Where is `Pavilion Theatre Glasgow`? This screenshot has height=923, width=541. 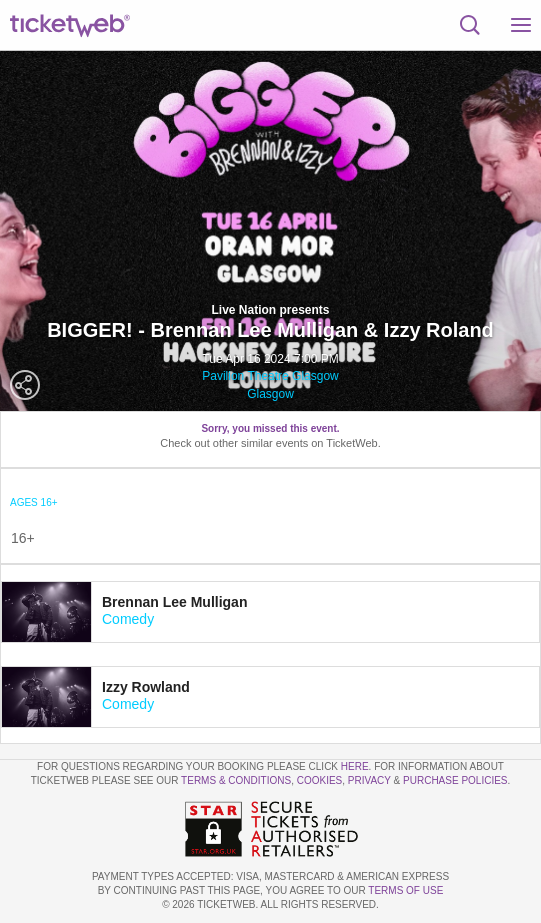 Pavilion Theatre Glasgow is located at coordinates (270, 376).